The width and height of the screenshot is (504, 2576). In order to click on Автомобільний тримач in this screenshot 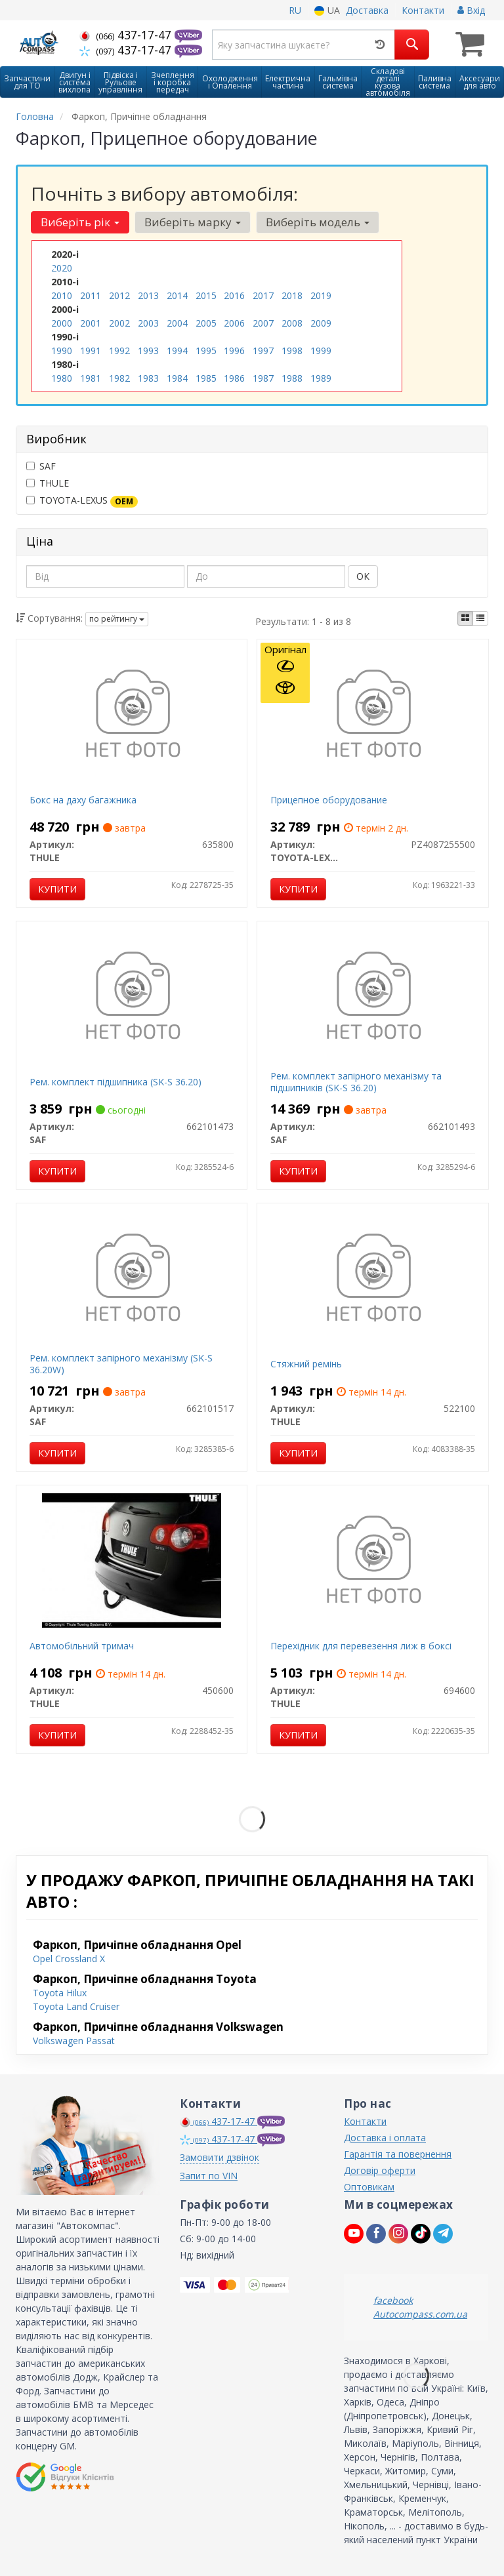, I will do `click(82, 1646)`.